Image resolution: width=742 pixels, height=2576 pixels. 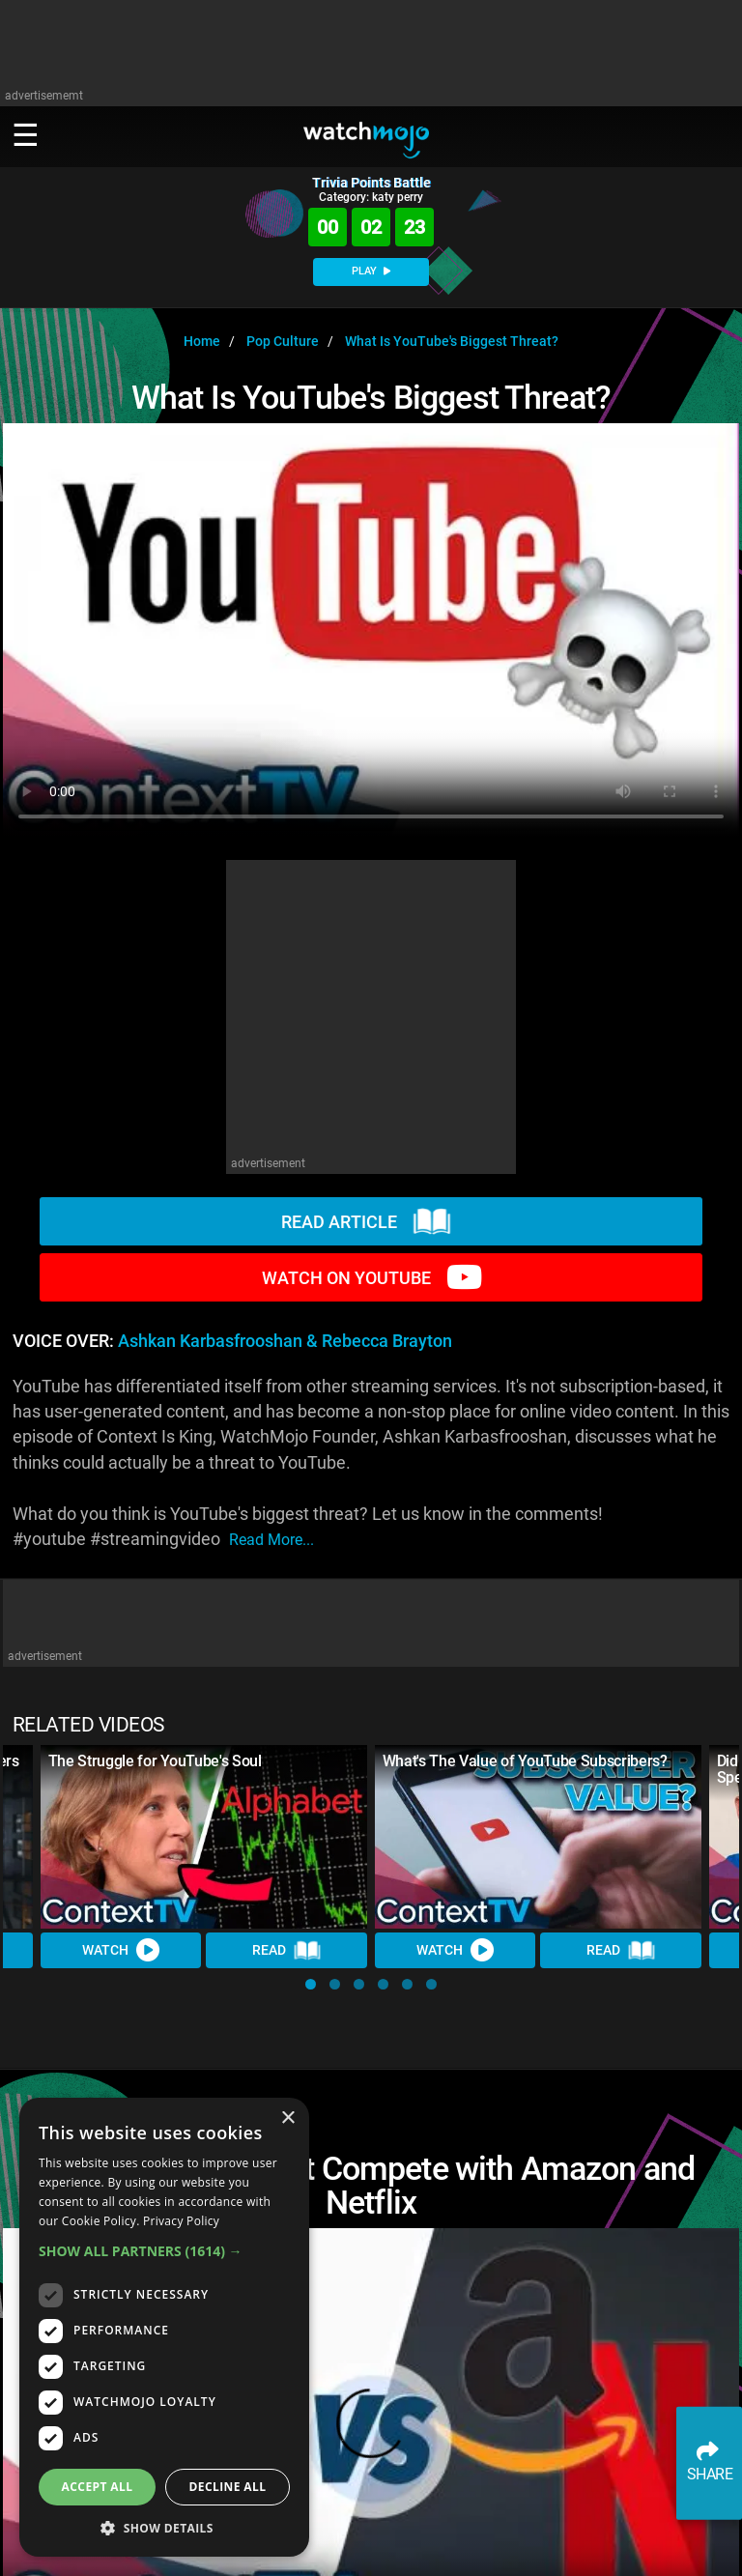 I want to click on The Struggle for YouTube's Soul, so click(x=155, y=1761).